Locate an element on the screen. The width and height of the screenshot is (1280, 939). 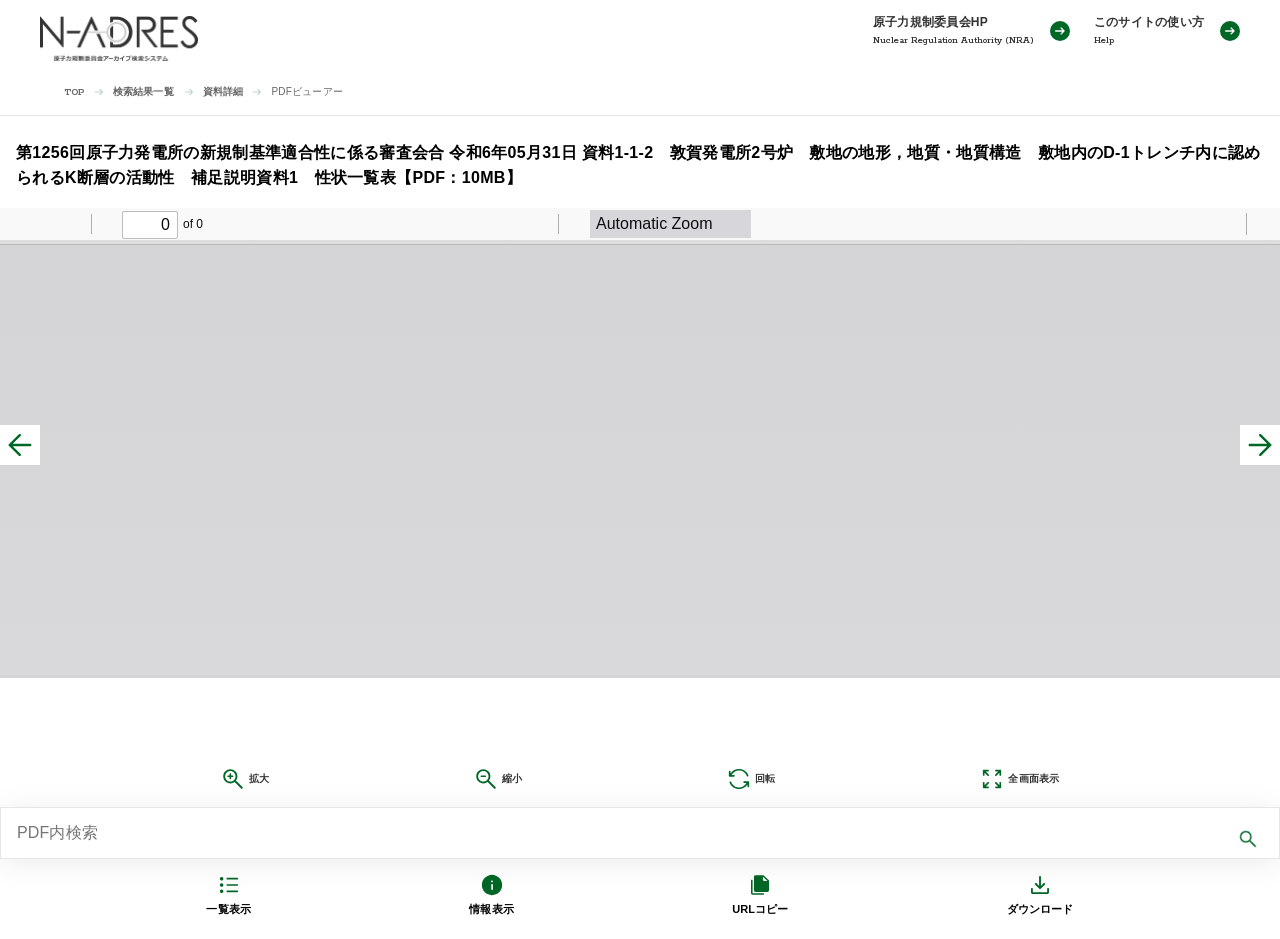
TOP is located at coordinates (74, 92).